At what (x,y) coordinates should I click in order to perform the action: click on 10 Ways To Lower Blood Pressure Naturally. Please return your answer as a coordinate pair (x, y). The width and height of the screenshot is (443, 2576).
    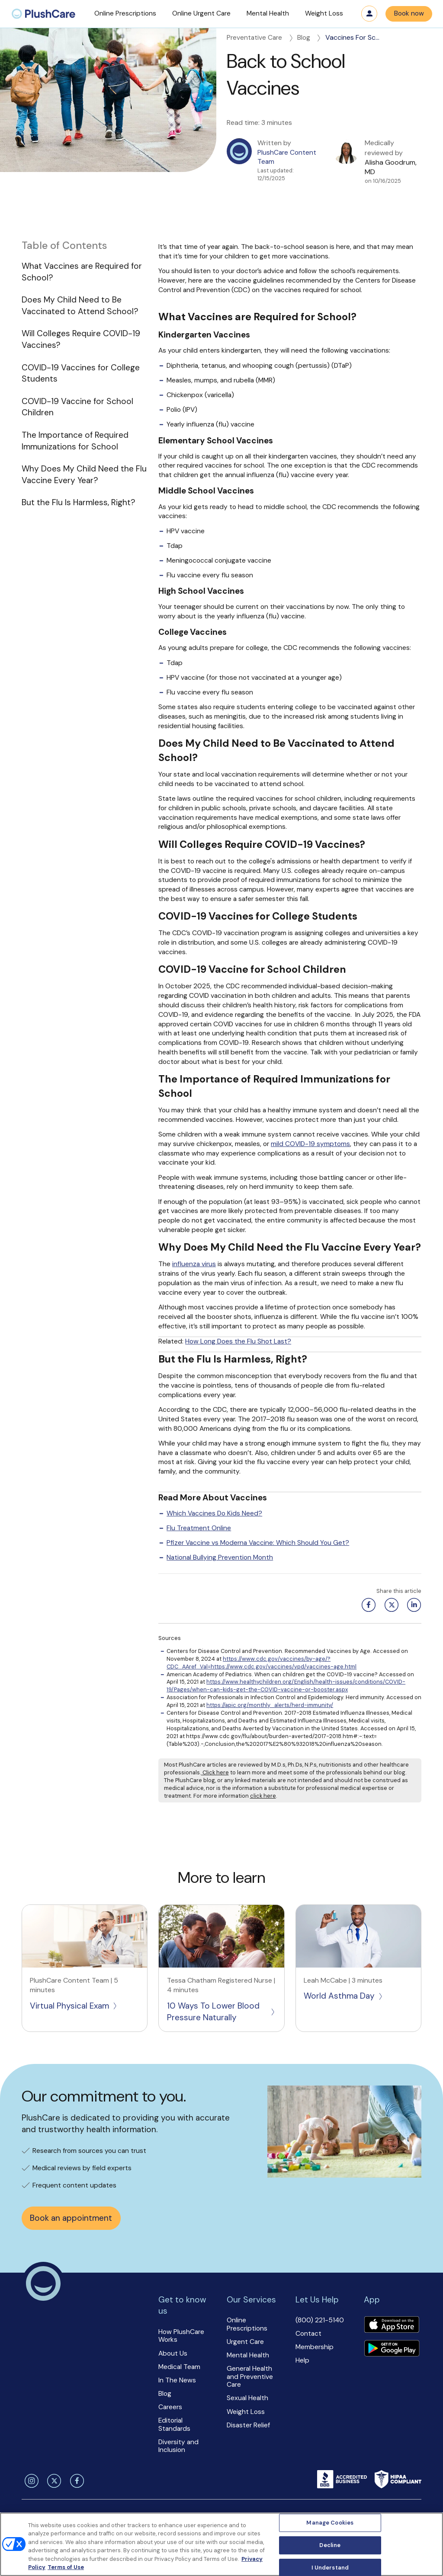
    Looking at the image, I should click on (221, 2011).